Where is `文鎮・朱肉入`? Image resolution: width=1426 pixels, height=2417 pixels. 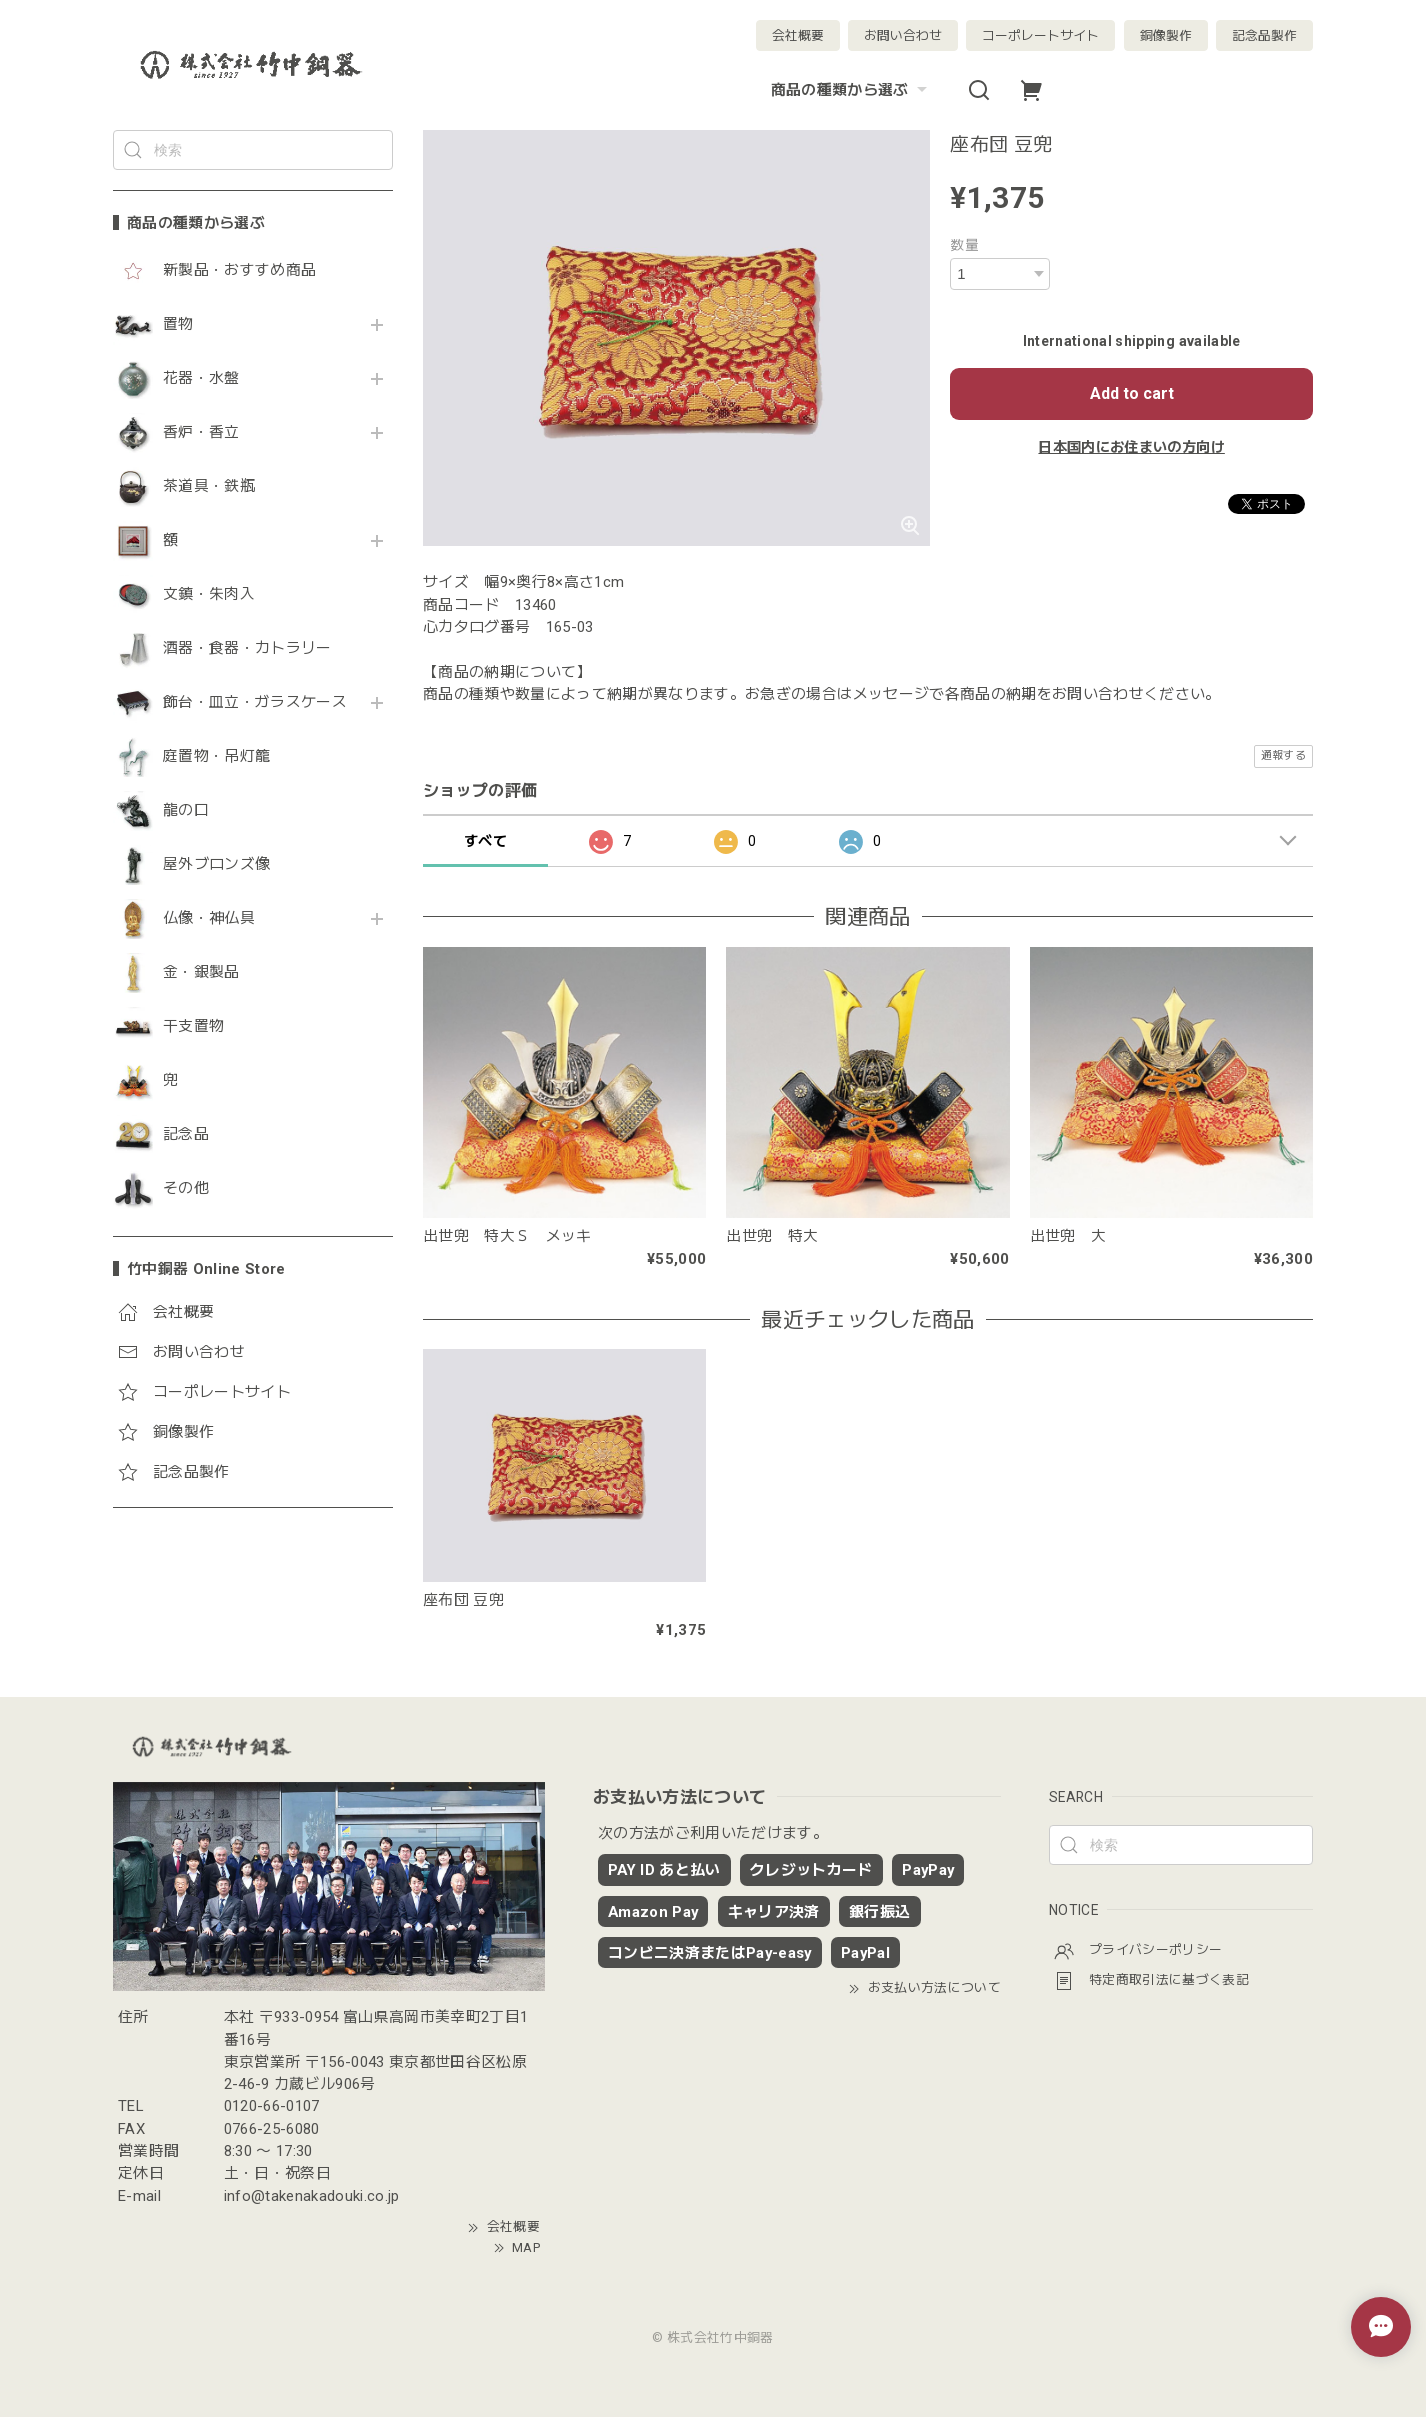
文鎮・朱肉入 is located at coordinates (209, 594).